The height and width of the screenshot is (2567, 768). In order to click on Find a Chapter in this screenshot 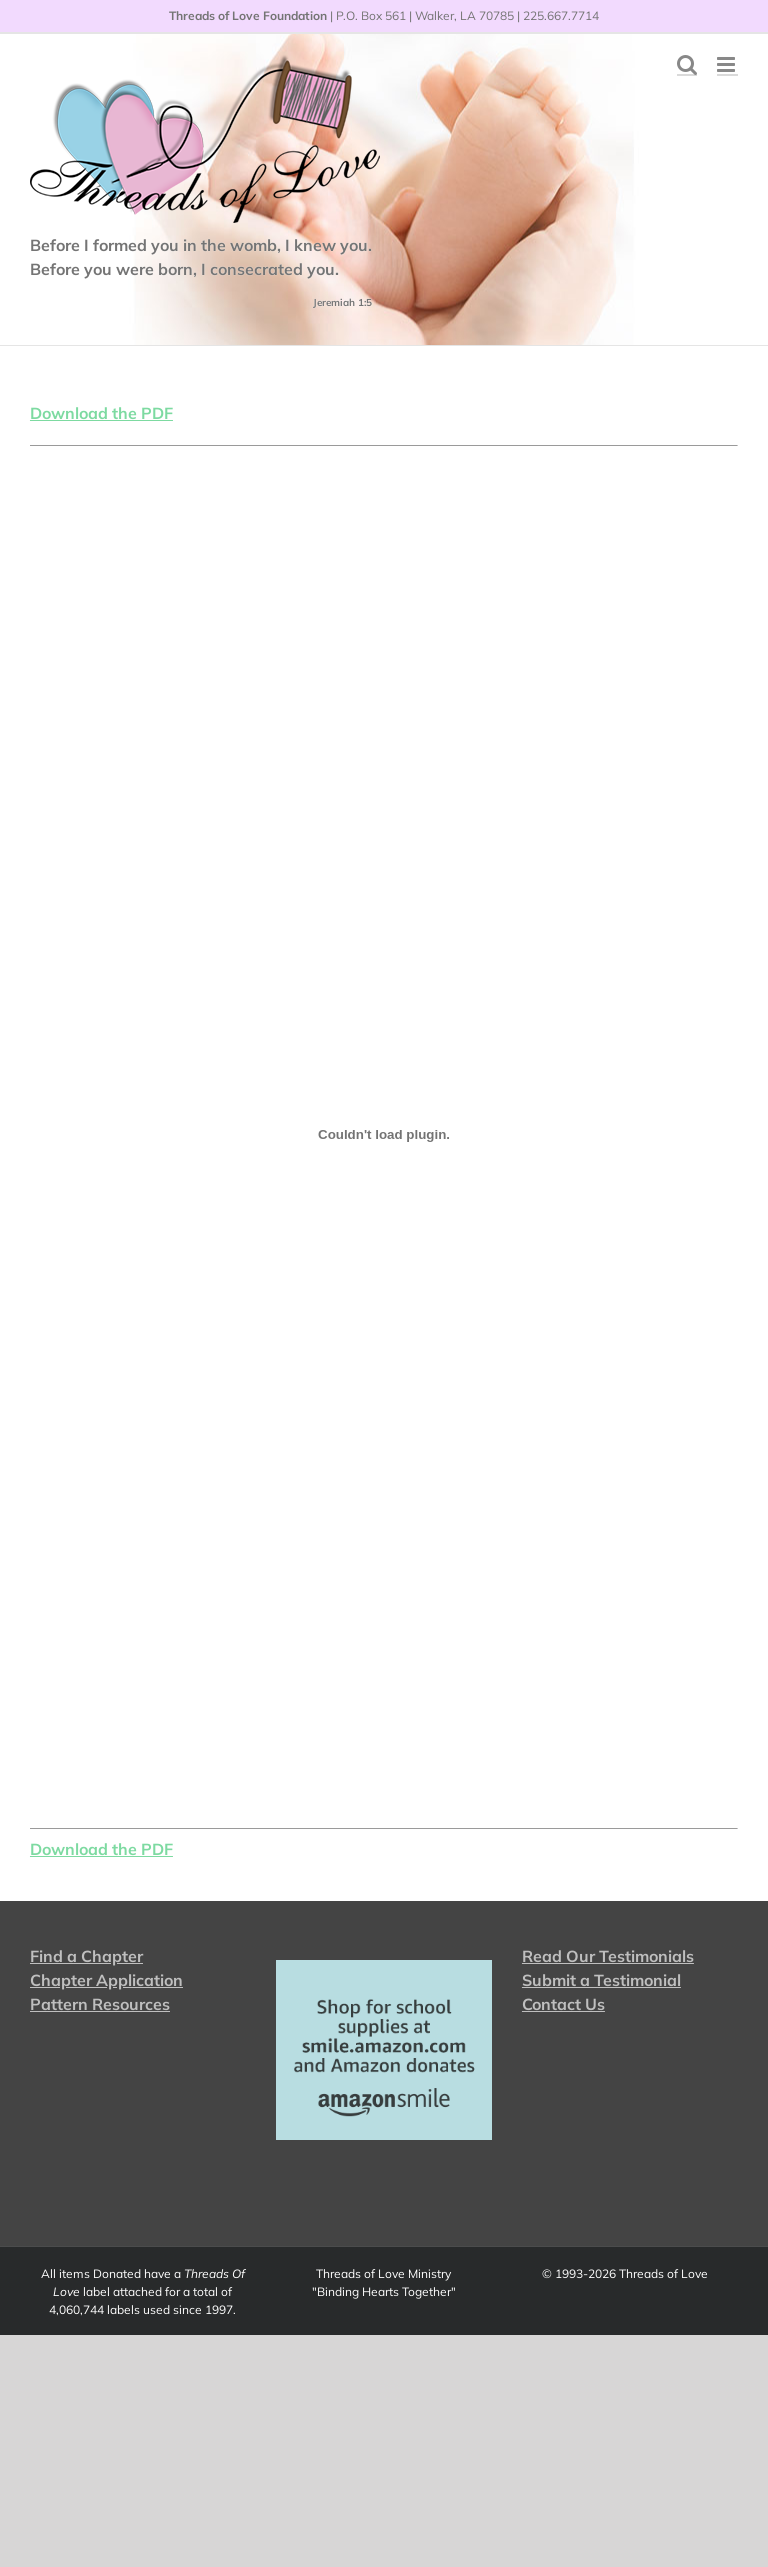, I will do `click(86, 1956)`.